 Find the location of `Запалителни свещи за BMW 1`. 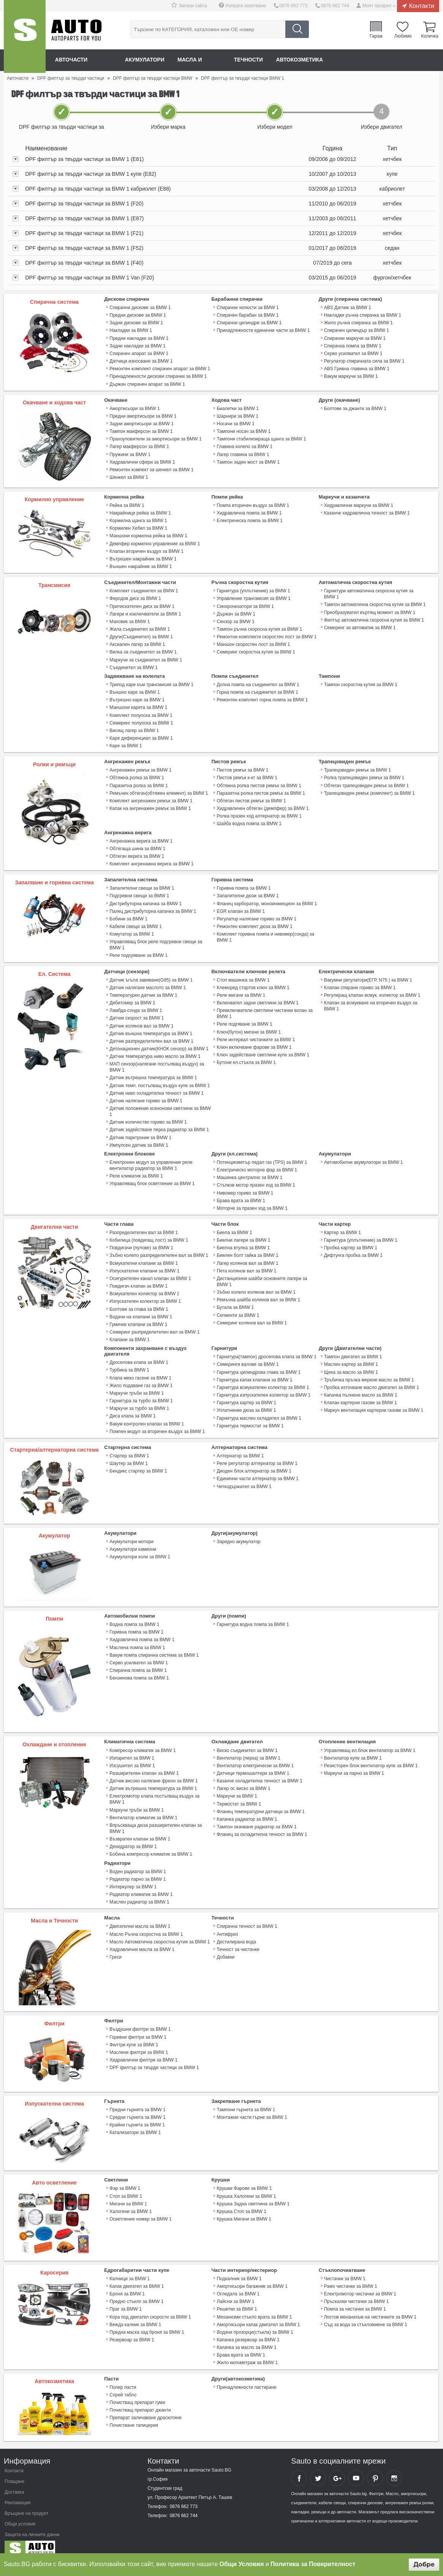

Запалителни свещи за BMW 1 is located at coordinates (141, 885).